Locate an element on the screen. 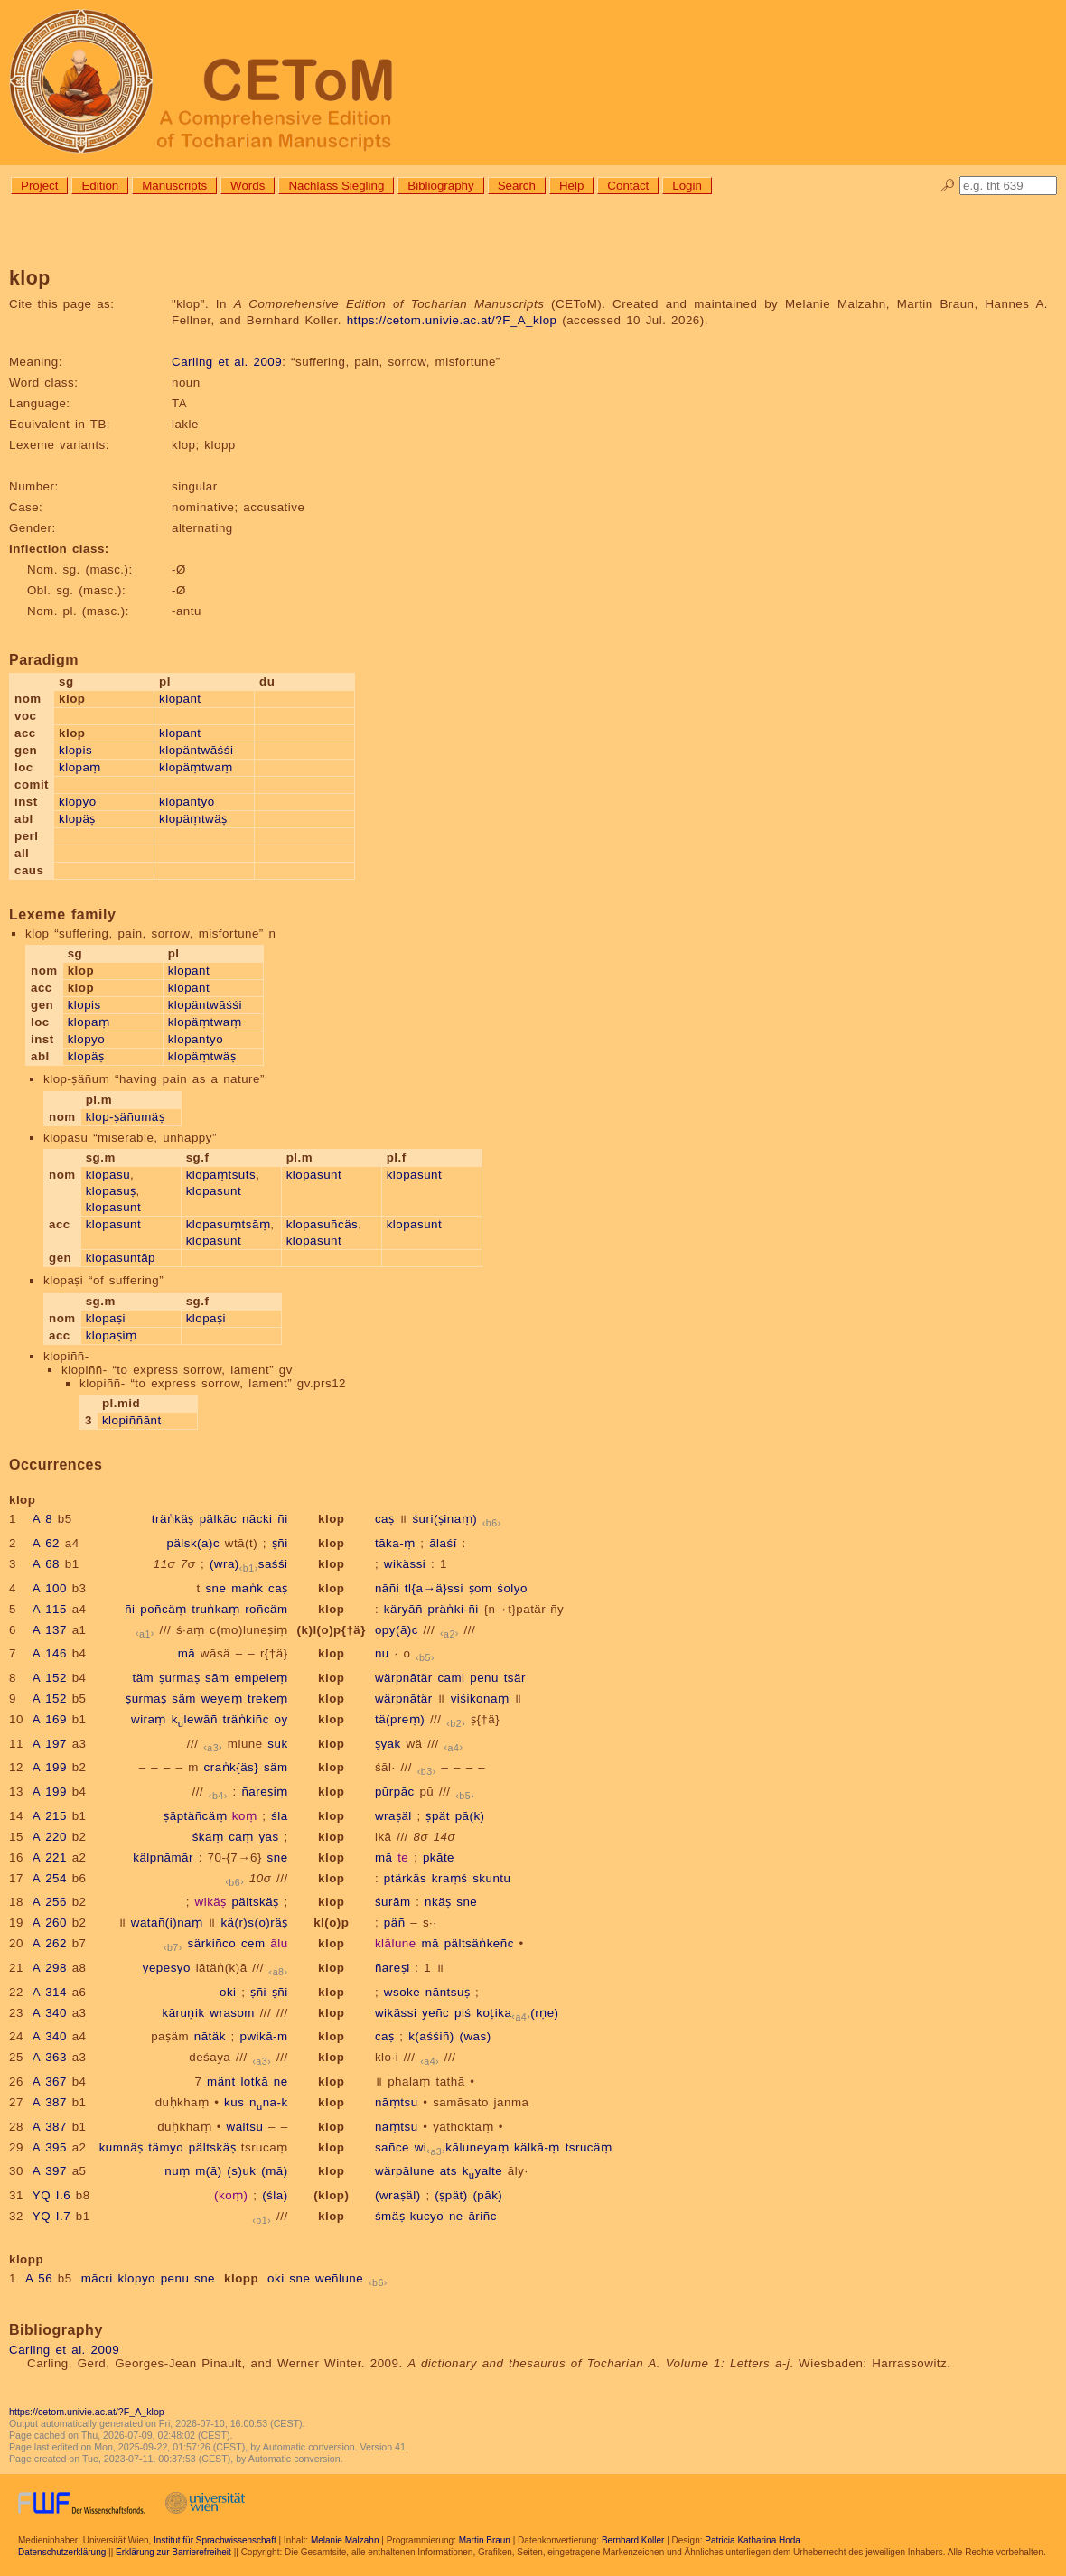 This screenshot has width=1066, height=2576. śuri(ṣinaṃ) is located at coordinates (444, 1519).